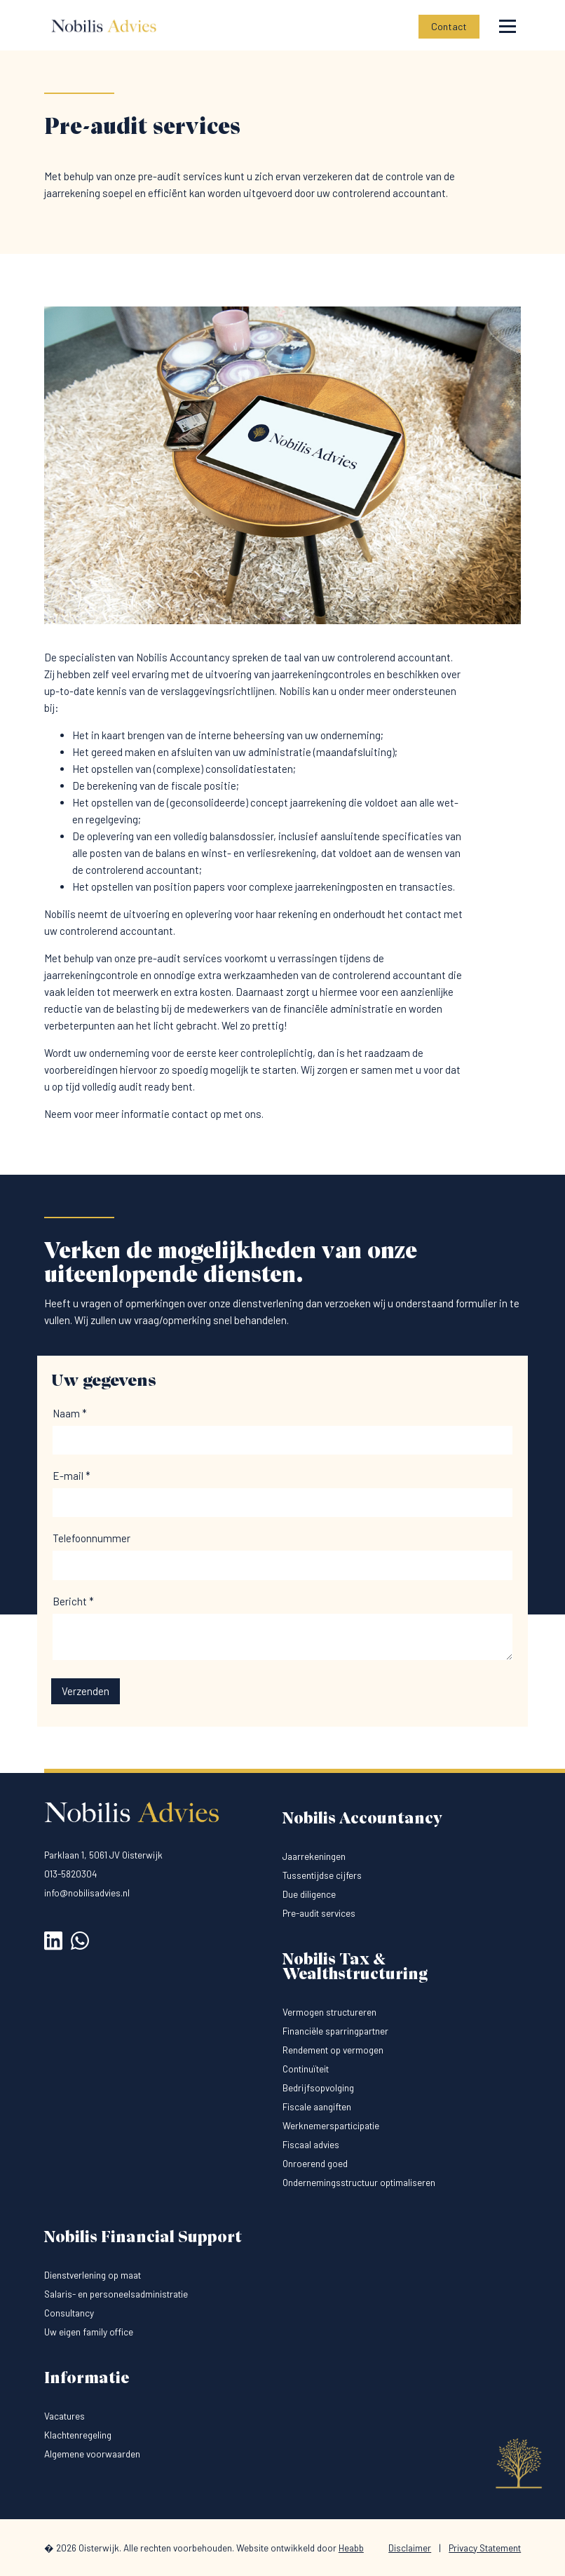 This screenshot has height=2576, width=565. I want to click on Disclaimer, so click(409, 2548).